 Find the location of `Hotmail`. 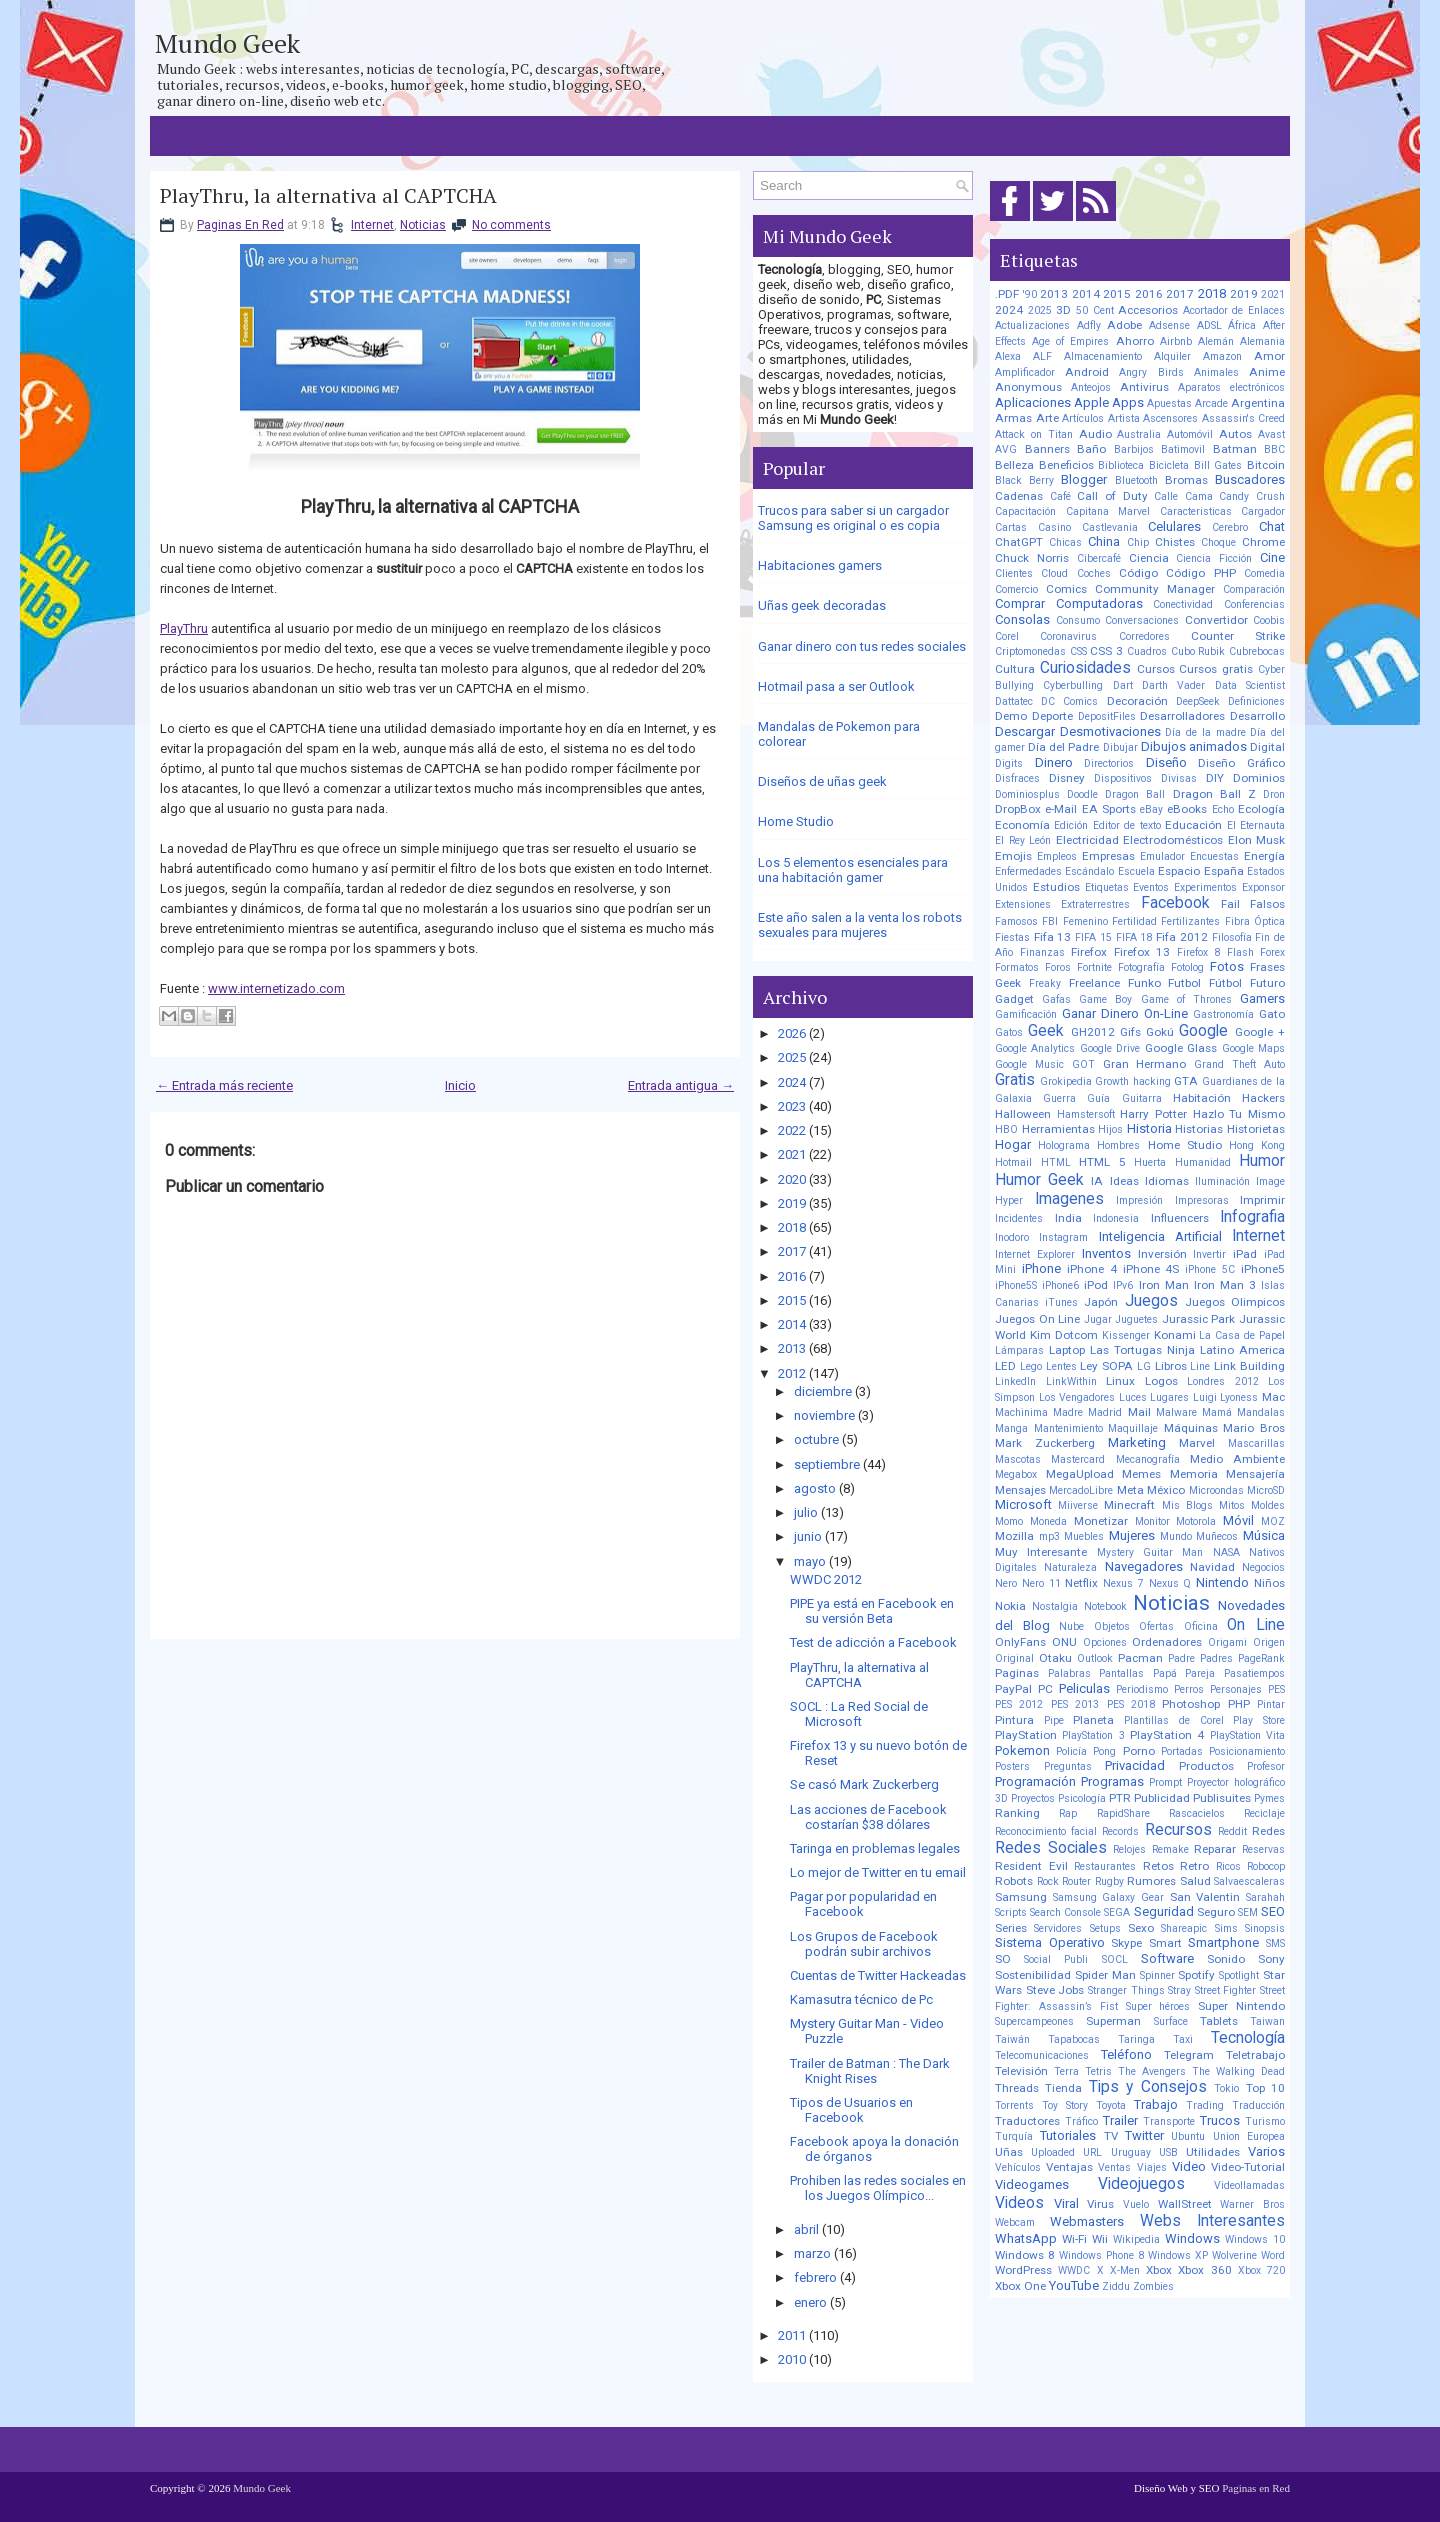

Hotmail is located at coordinates (1013, 1162).